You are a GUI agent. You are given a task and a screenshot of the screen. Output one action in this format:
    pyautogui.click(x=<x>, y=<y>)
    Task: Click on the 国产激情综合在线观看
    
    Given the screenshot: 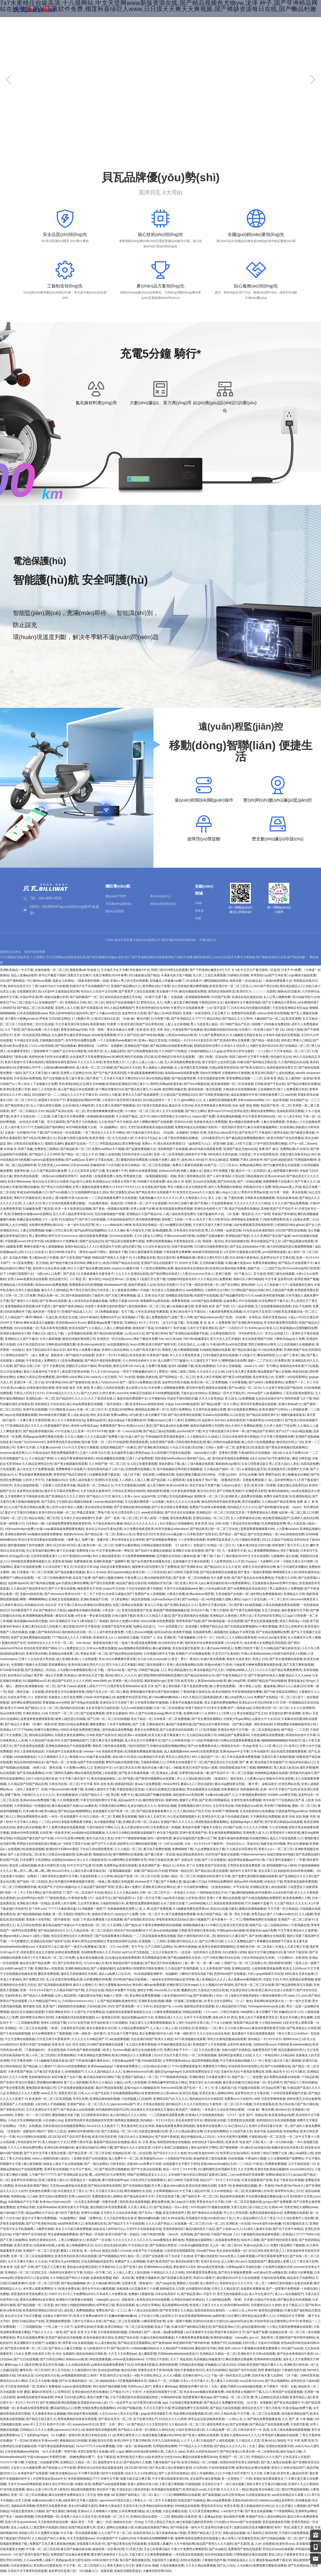 What is the action you would take?
    pyautogui.click(x=207, y=2215)
    